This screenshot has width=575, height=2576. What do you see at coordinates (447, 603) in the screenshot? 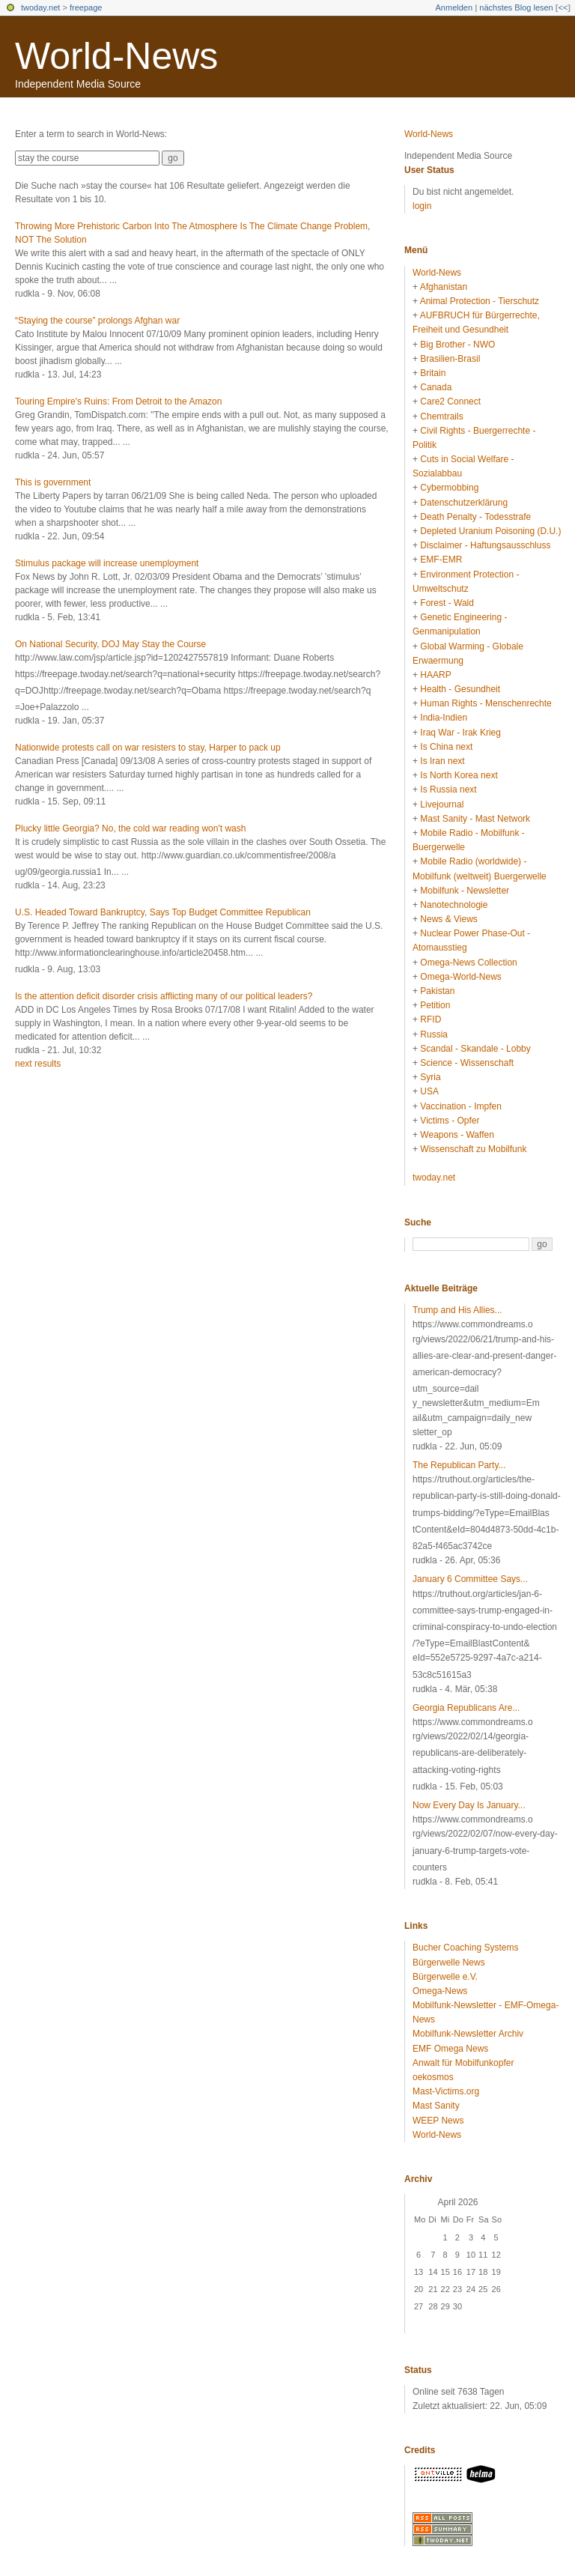
I see `Forest - Wald` at bounding box center [447, 603].